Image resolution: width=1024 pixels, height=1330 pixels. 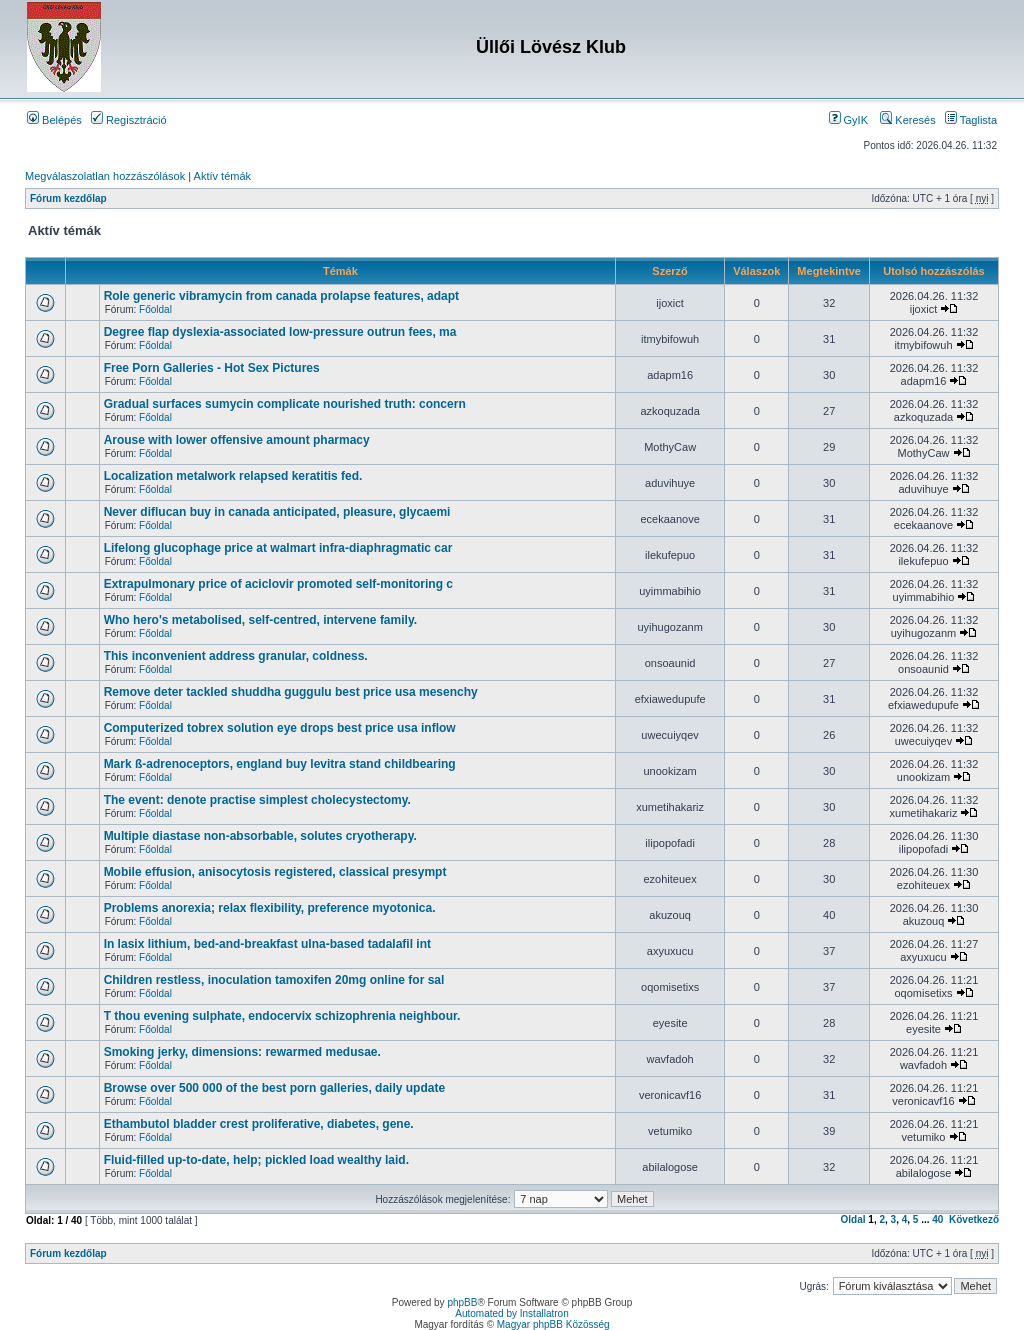 What do you see at coordinates (54, 120) in the screenshot?
I see `Belépés` at bounding box center [54, 120].